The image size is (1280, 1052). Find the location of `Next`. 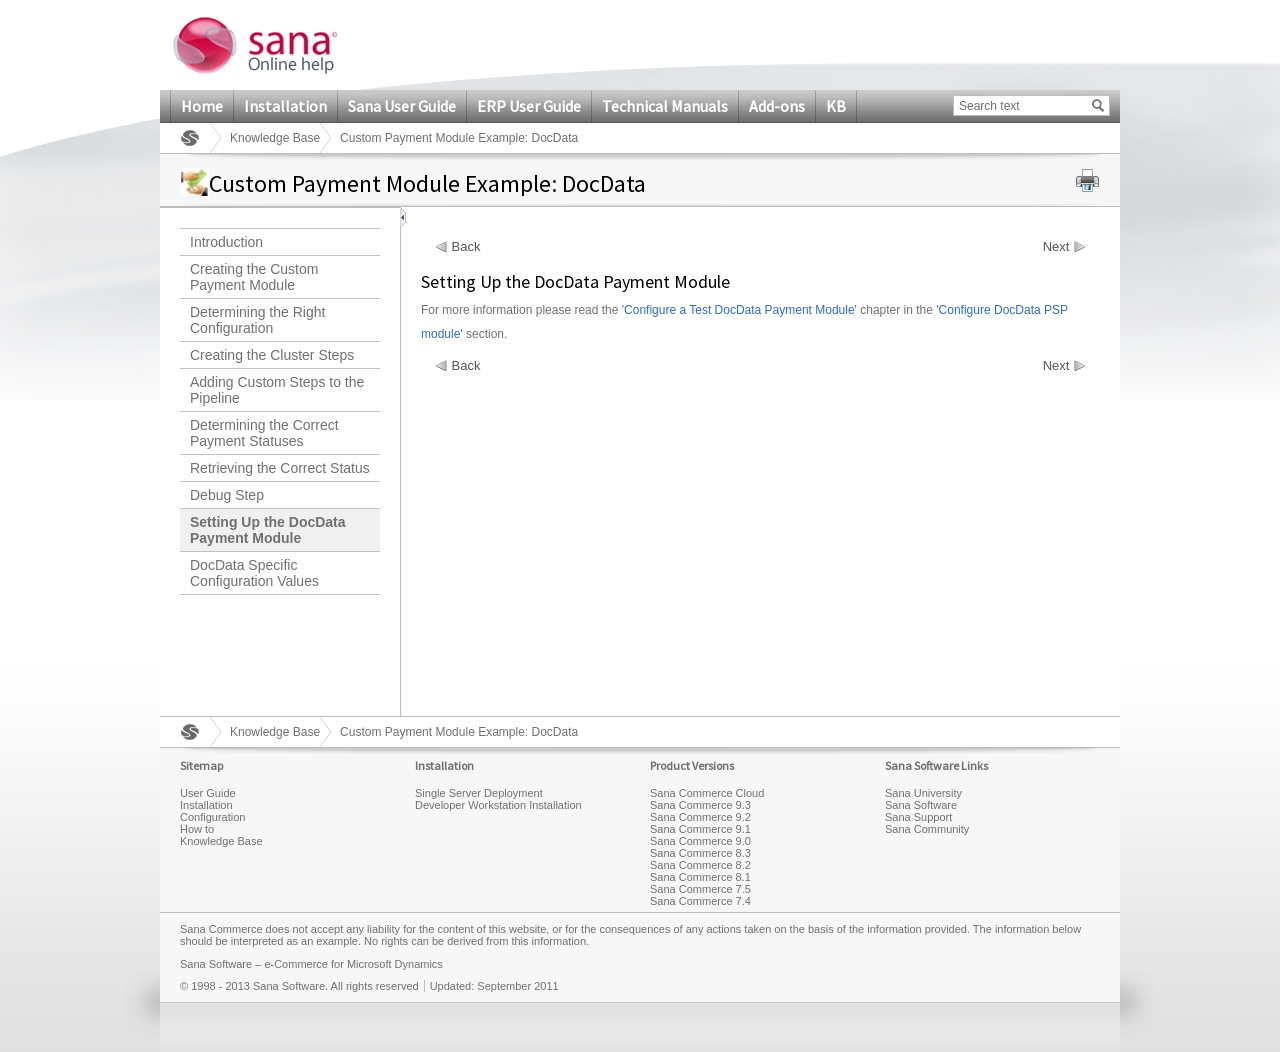

Next is located at coordinates (1056, 247).